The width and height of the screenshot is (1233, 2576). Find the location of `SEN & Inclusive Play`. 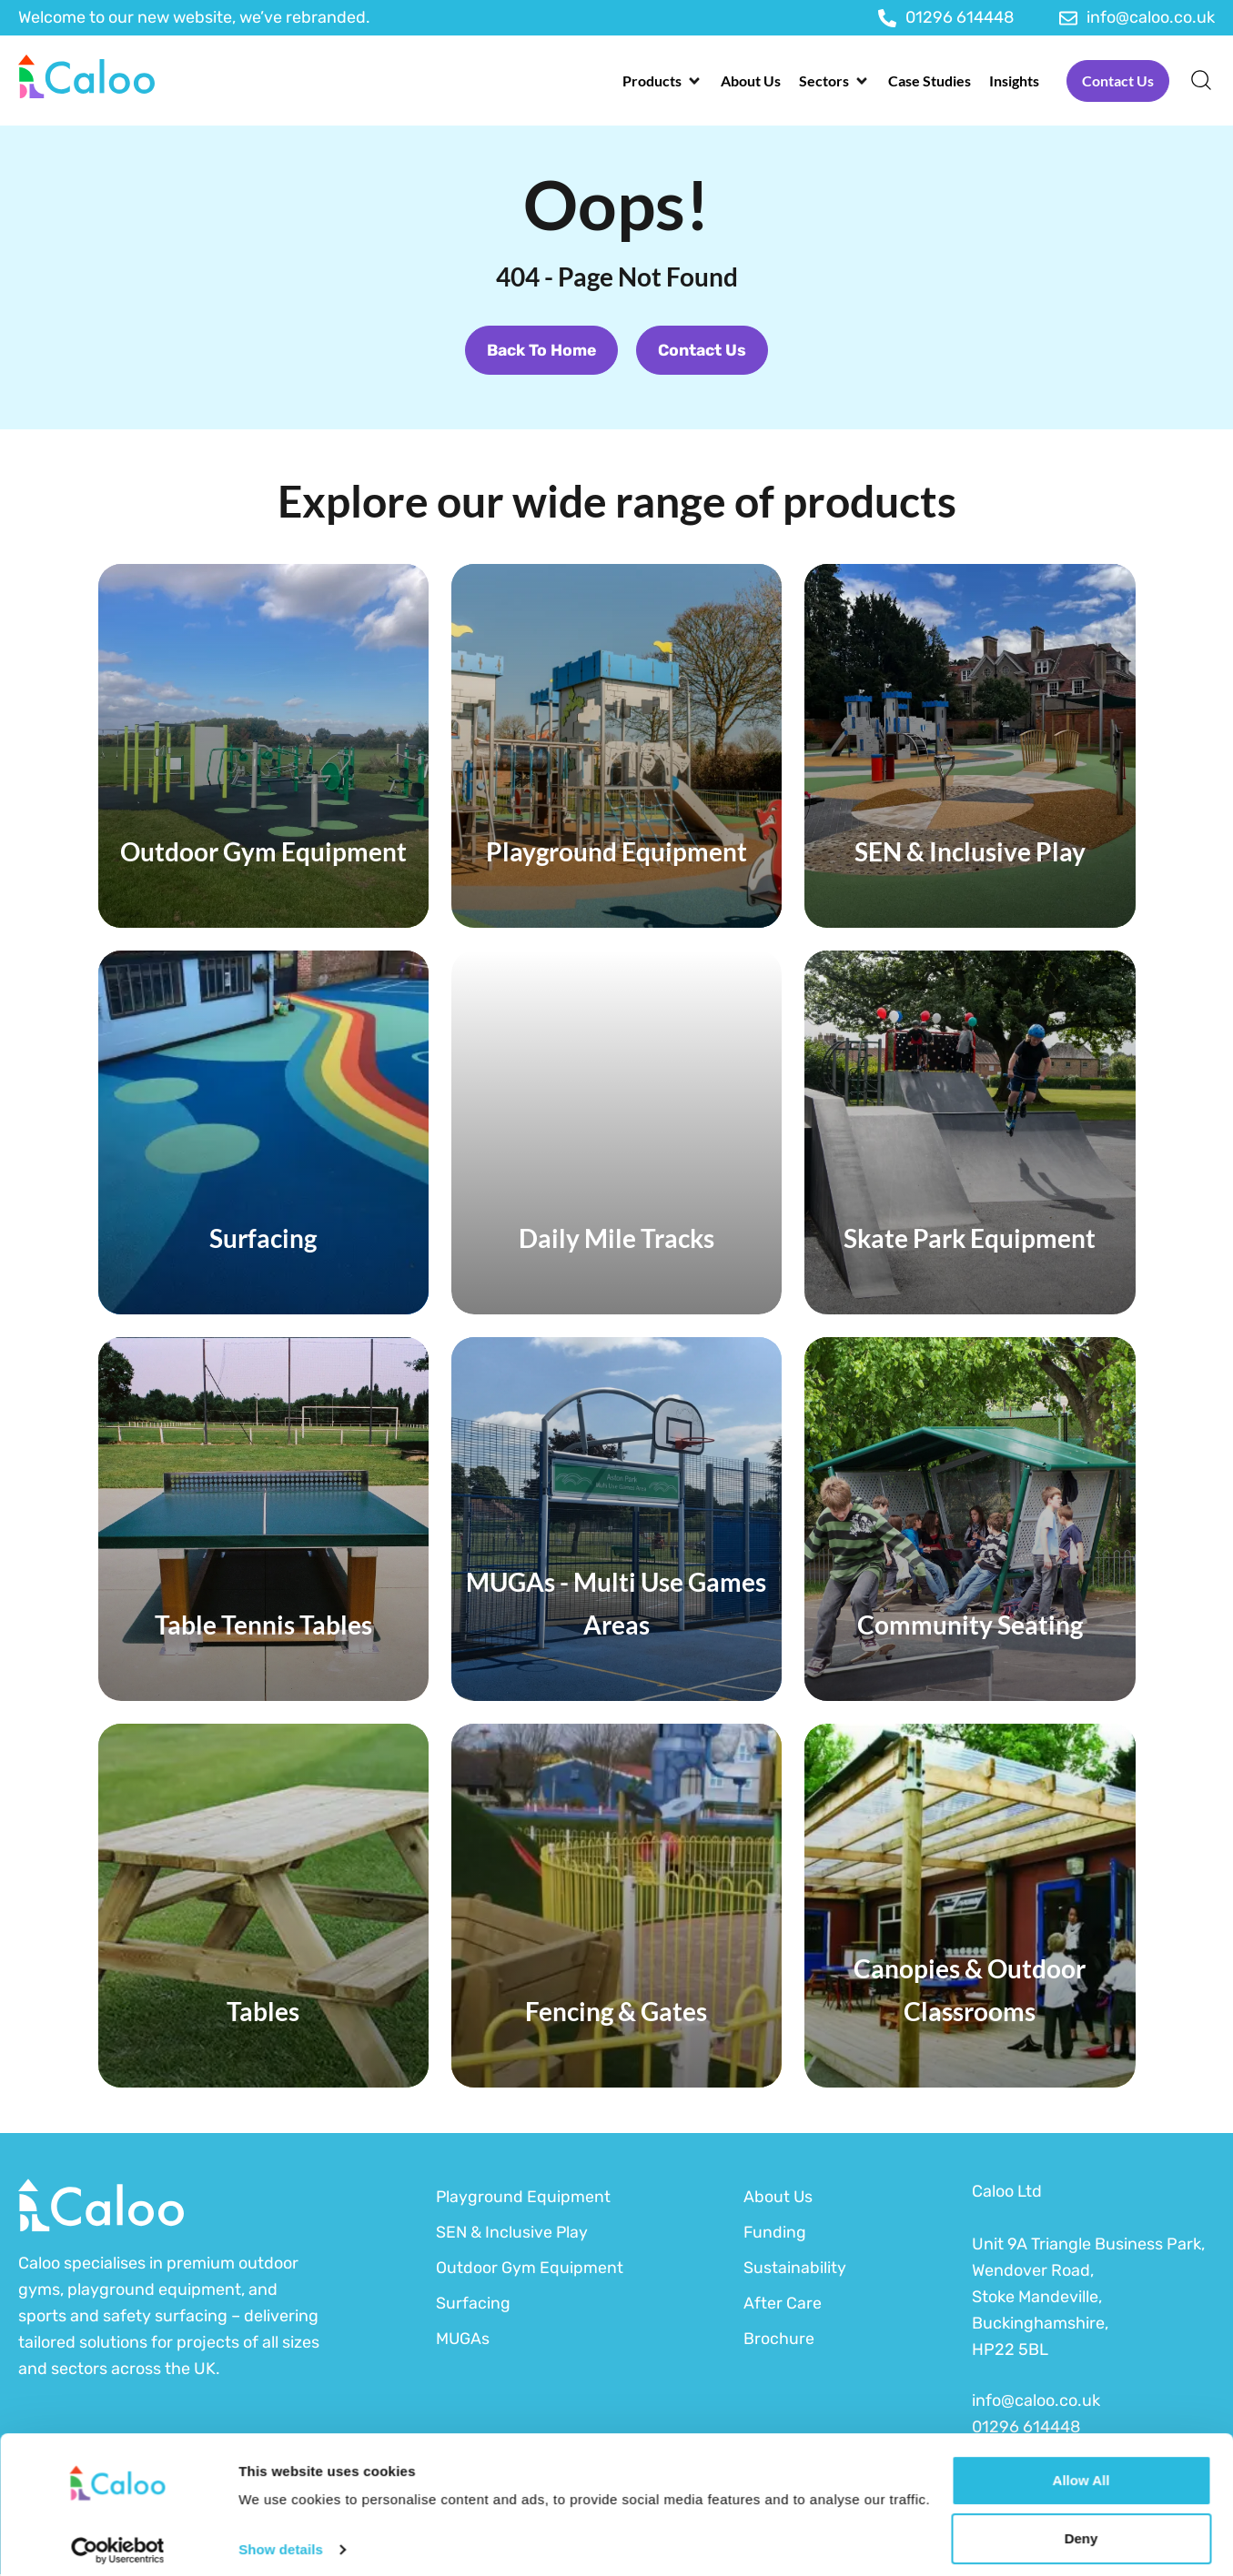

SEN & Inclusive Play is located at coordinates (513, 2233).